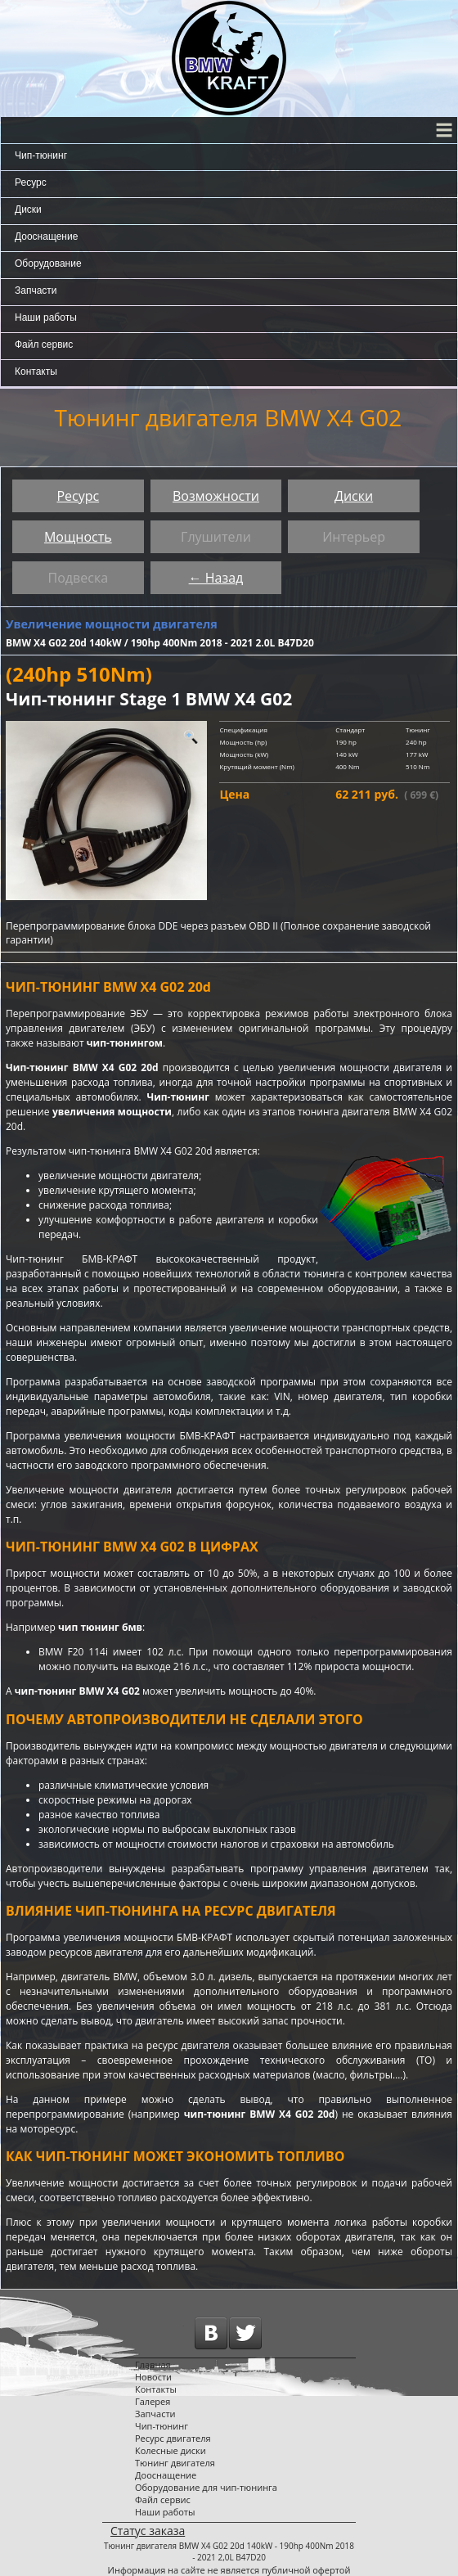 The width and height of the screenshot is (458, 2576). I want to click on Колесные диски, so click(170, 2450).